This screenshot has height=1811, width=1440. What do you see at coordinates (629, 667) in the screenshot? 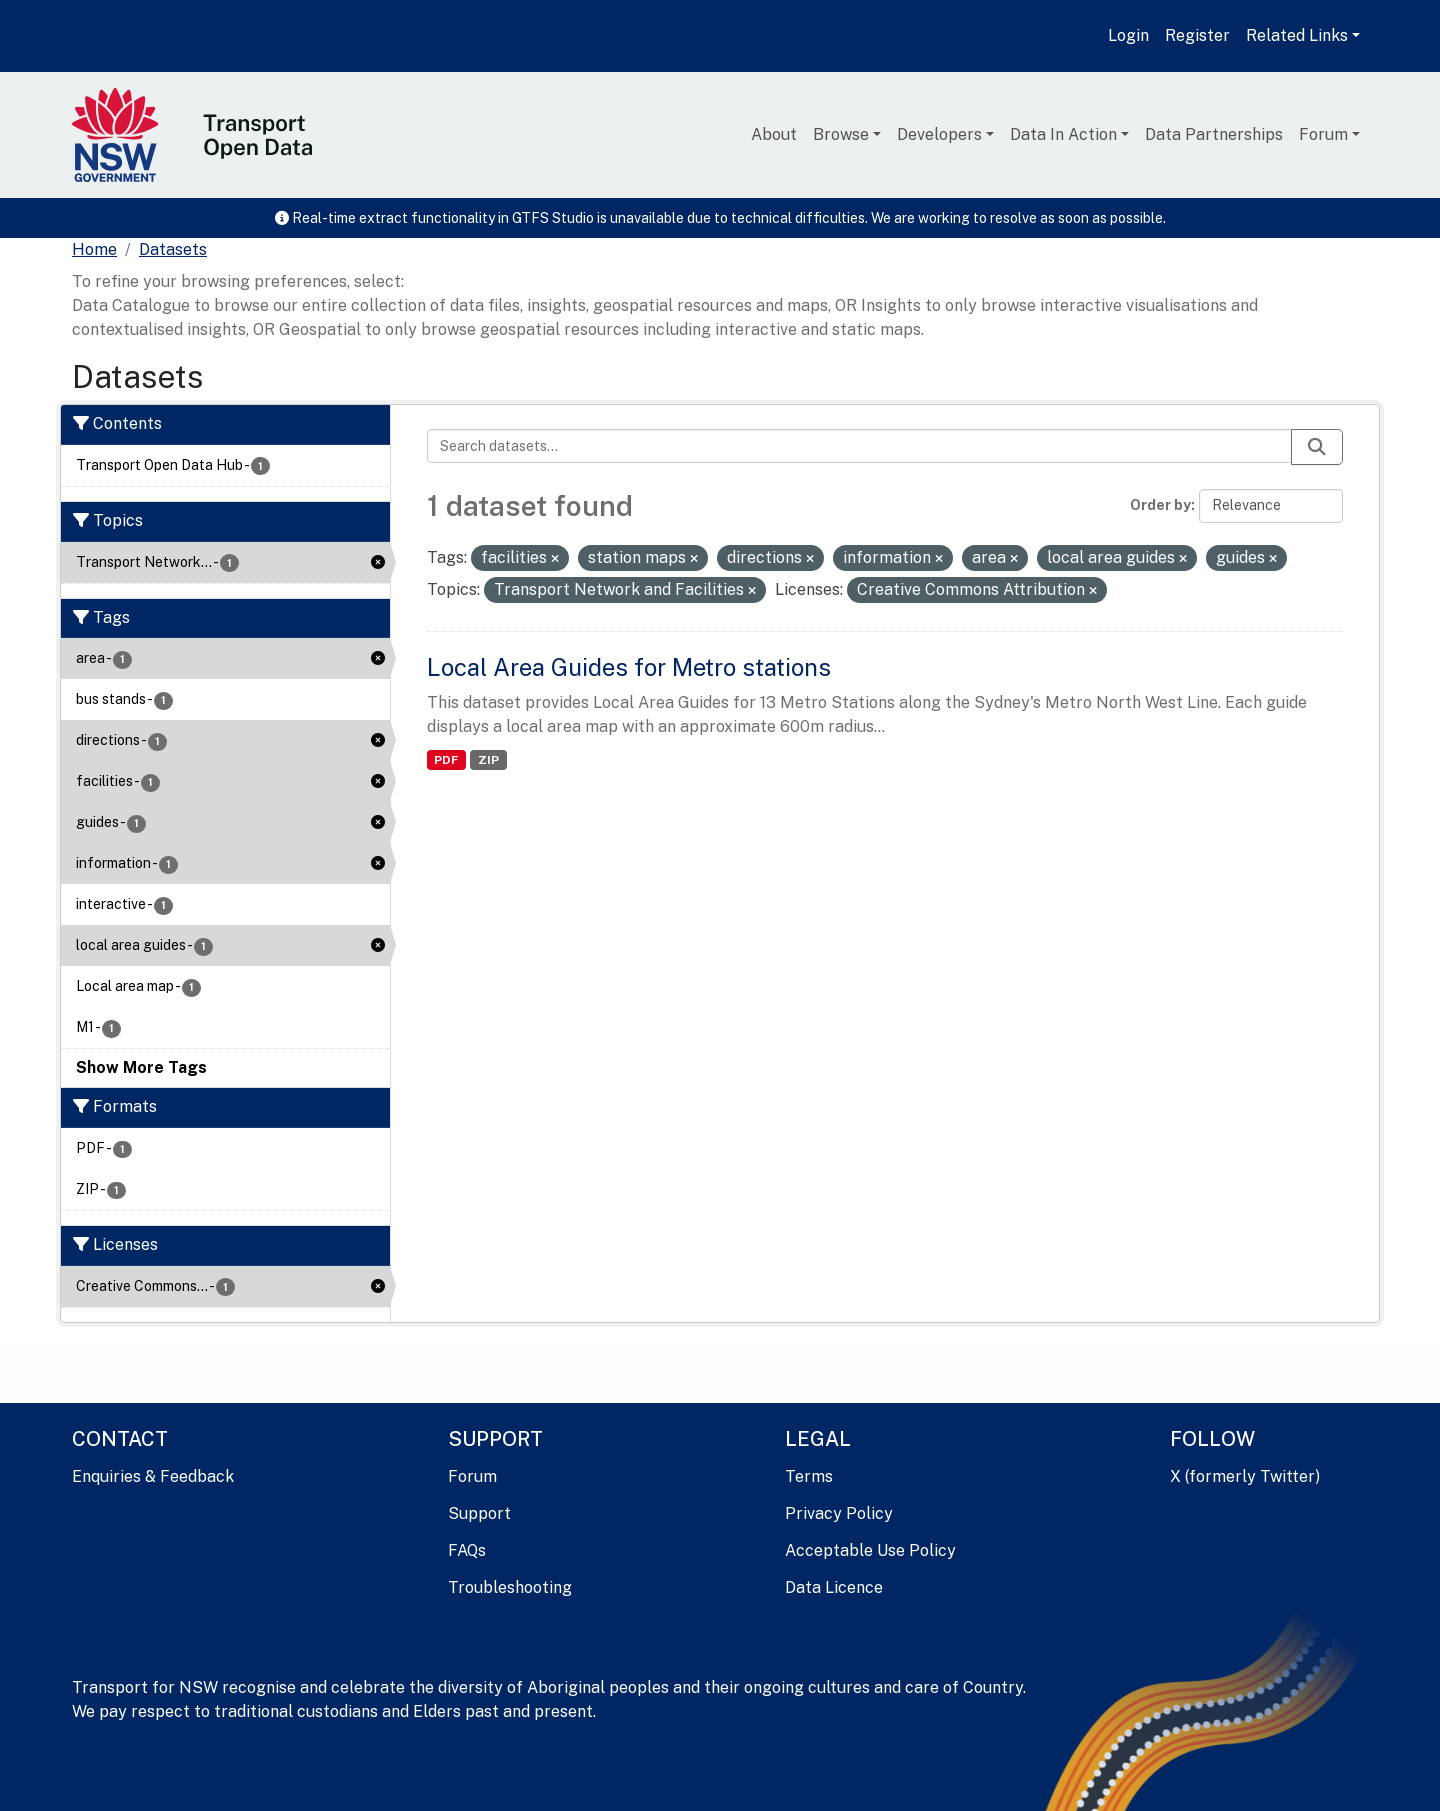
I see `Local Area Guides for Metro stations` at bounding box center [629, 667].